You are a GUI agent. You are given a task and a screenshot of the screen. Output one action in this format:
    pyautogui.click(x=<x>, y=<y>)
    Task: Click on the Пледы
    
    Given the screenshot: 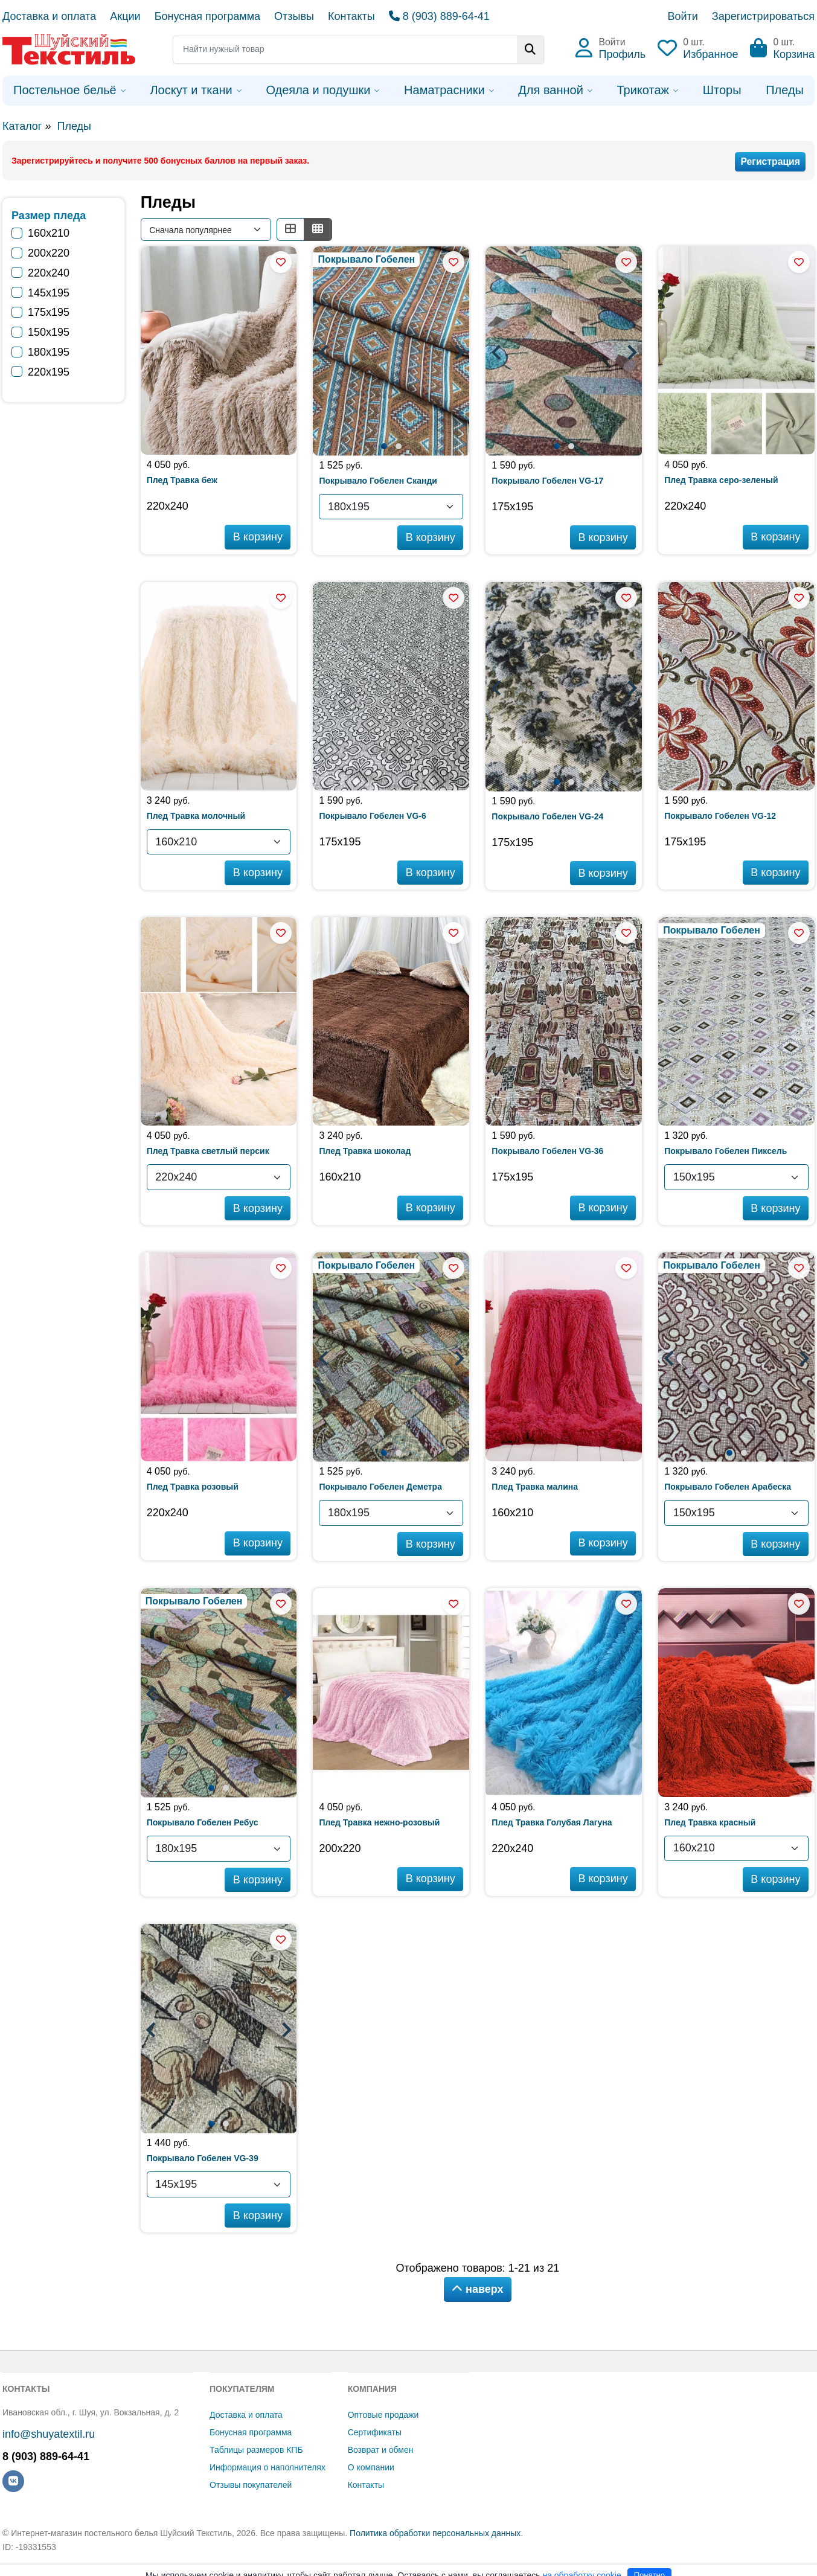 What is the action you would take?
    pyautogui.click(x=74, y=126)
    